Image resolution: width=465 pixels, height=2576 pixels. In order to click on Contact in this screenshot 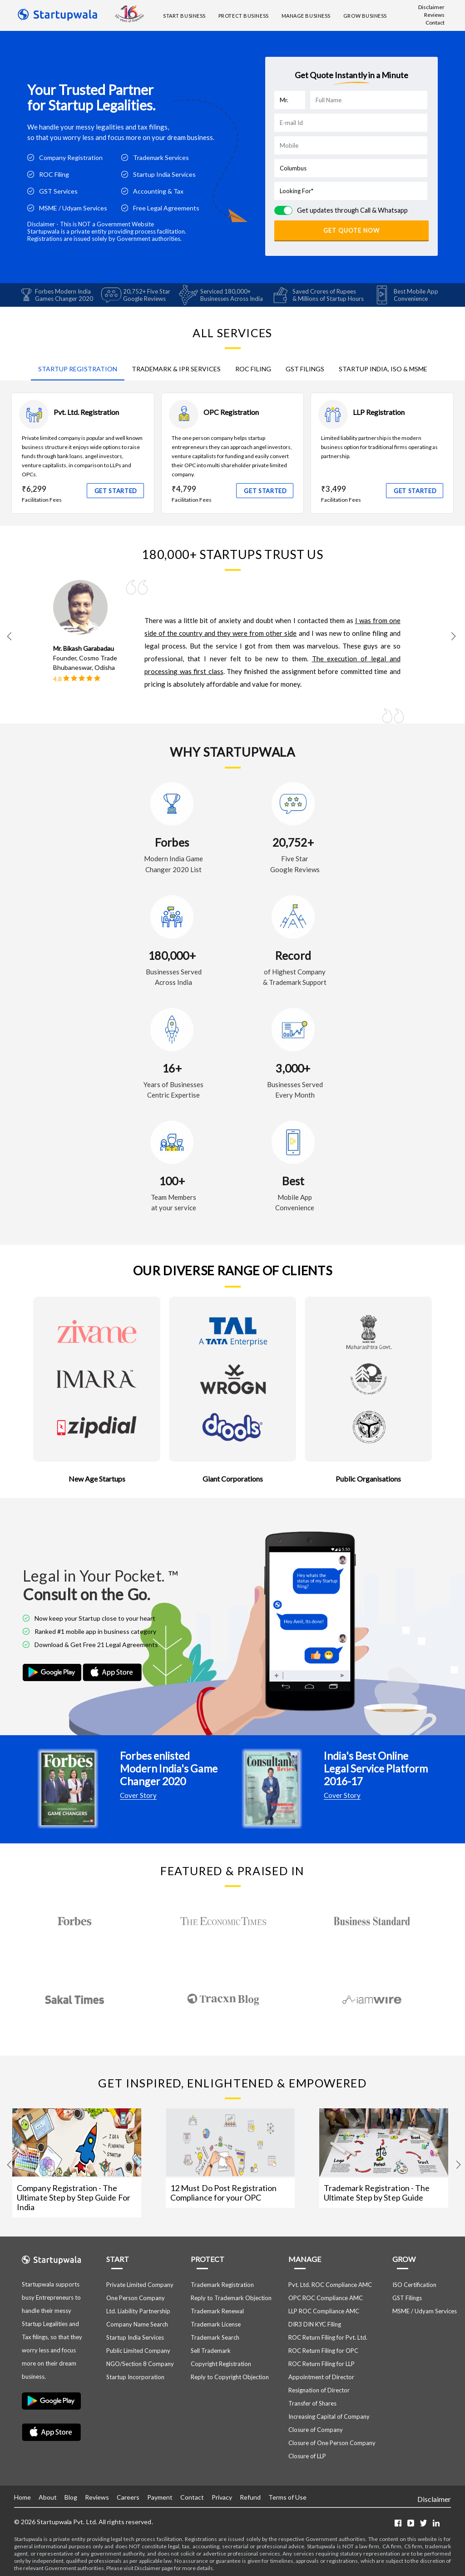, I will do `click(435, 22)`.